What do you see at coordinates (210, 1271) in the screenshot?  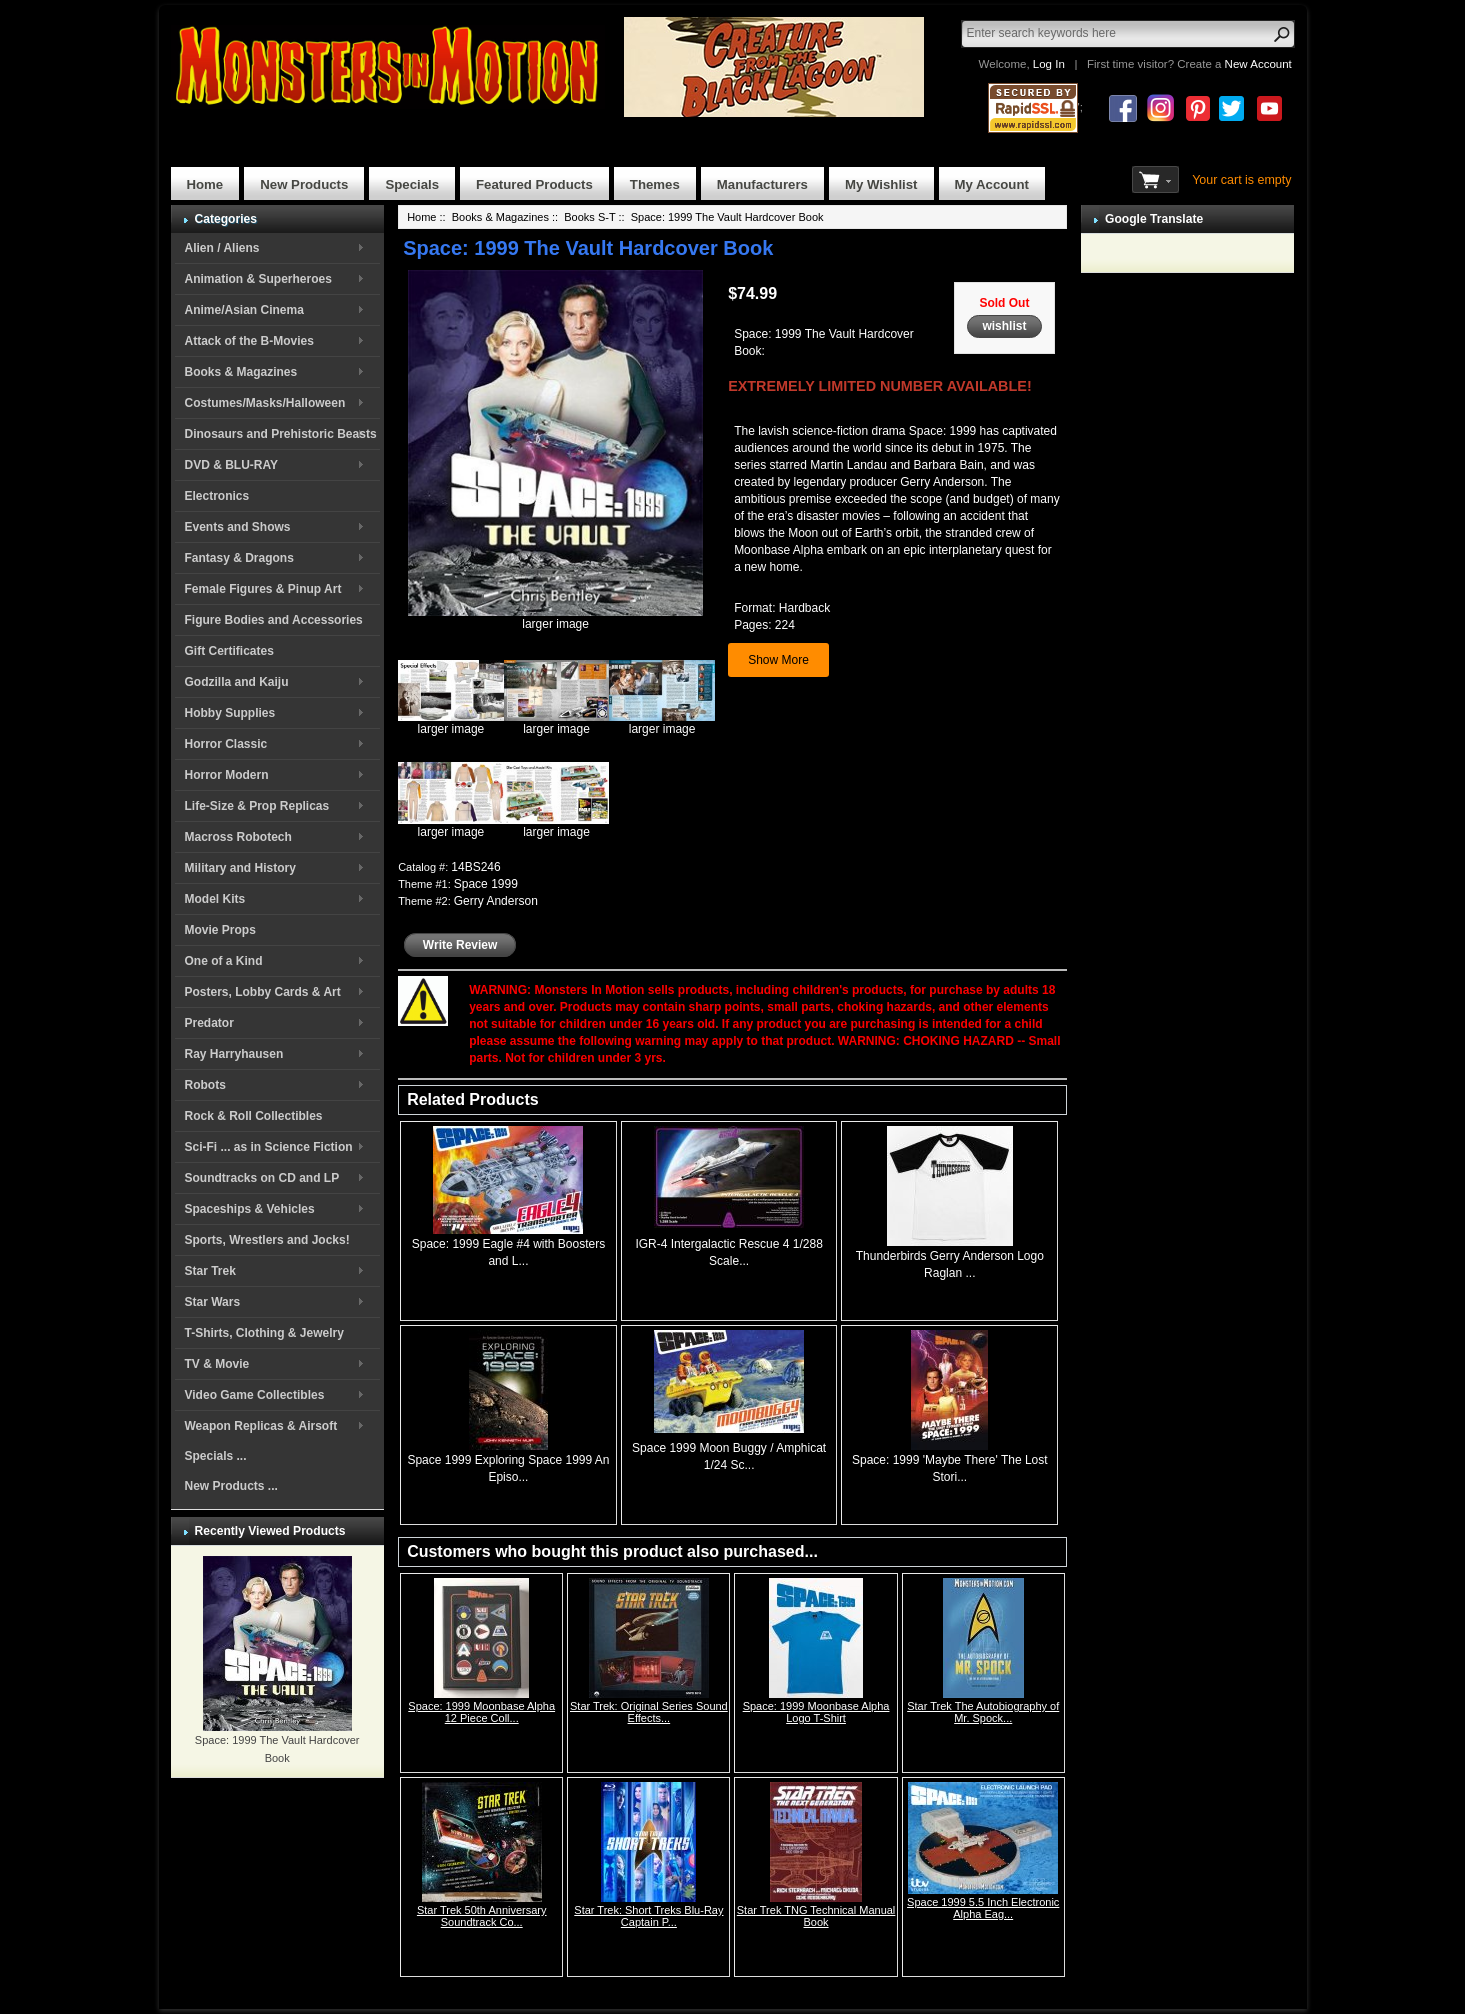 I see `Star Trek` at bounding box center [210, 1271].